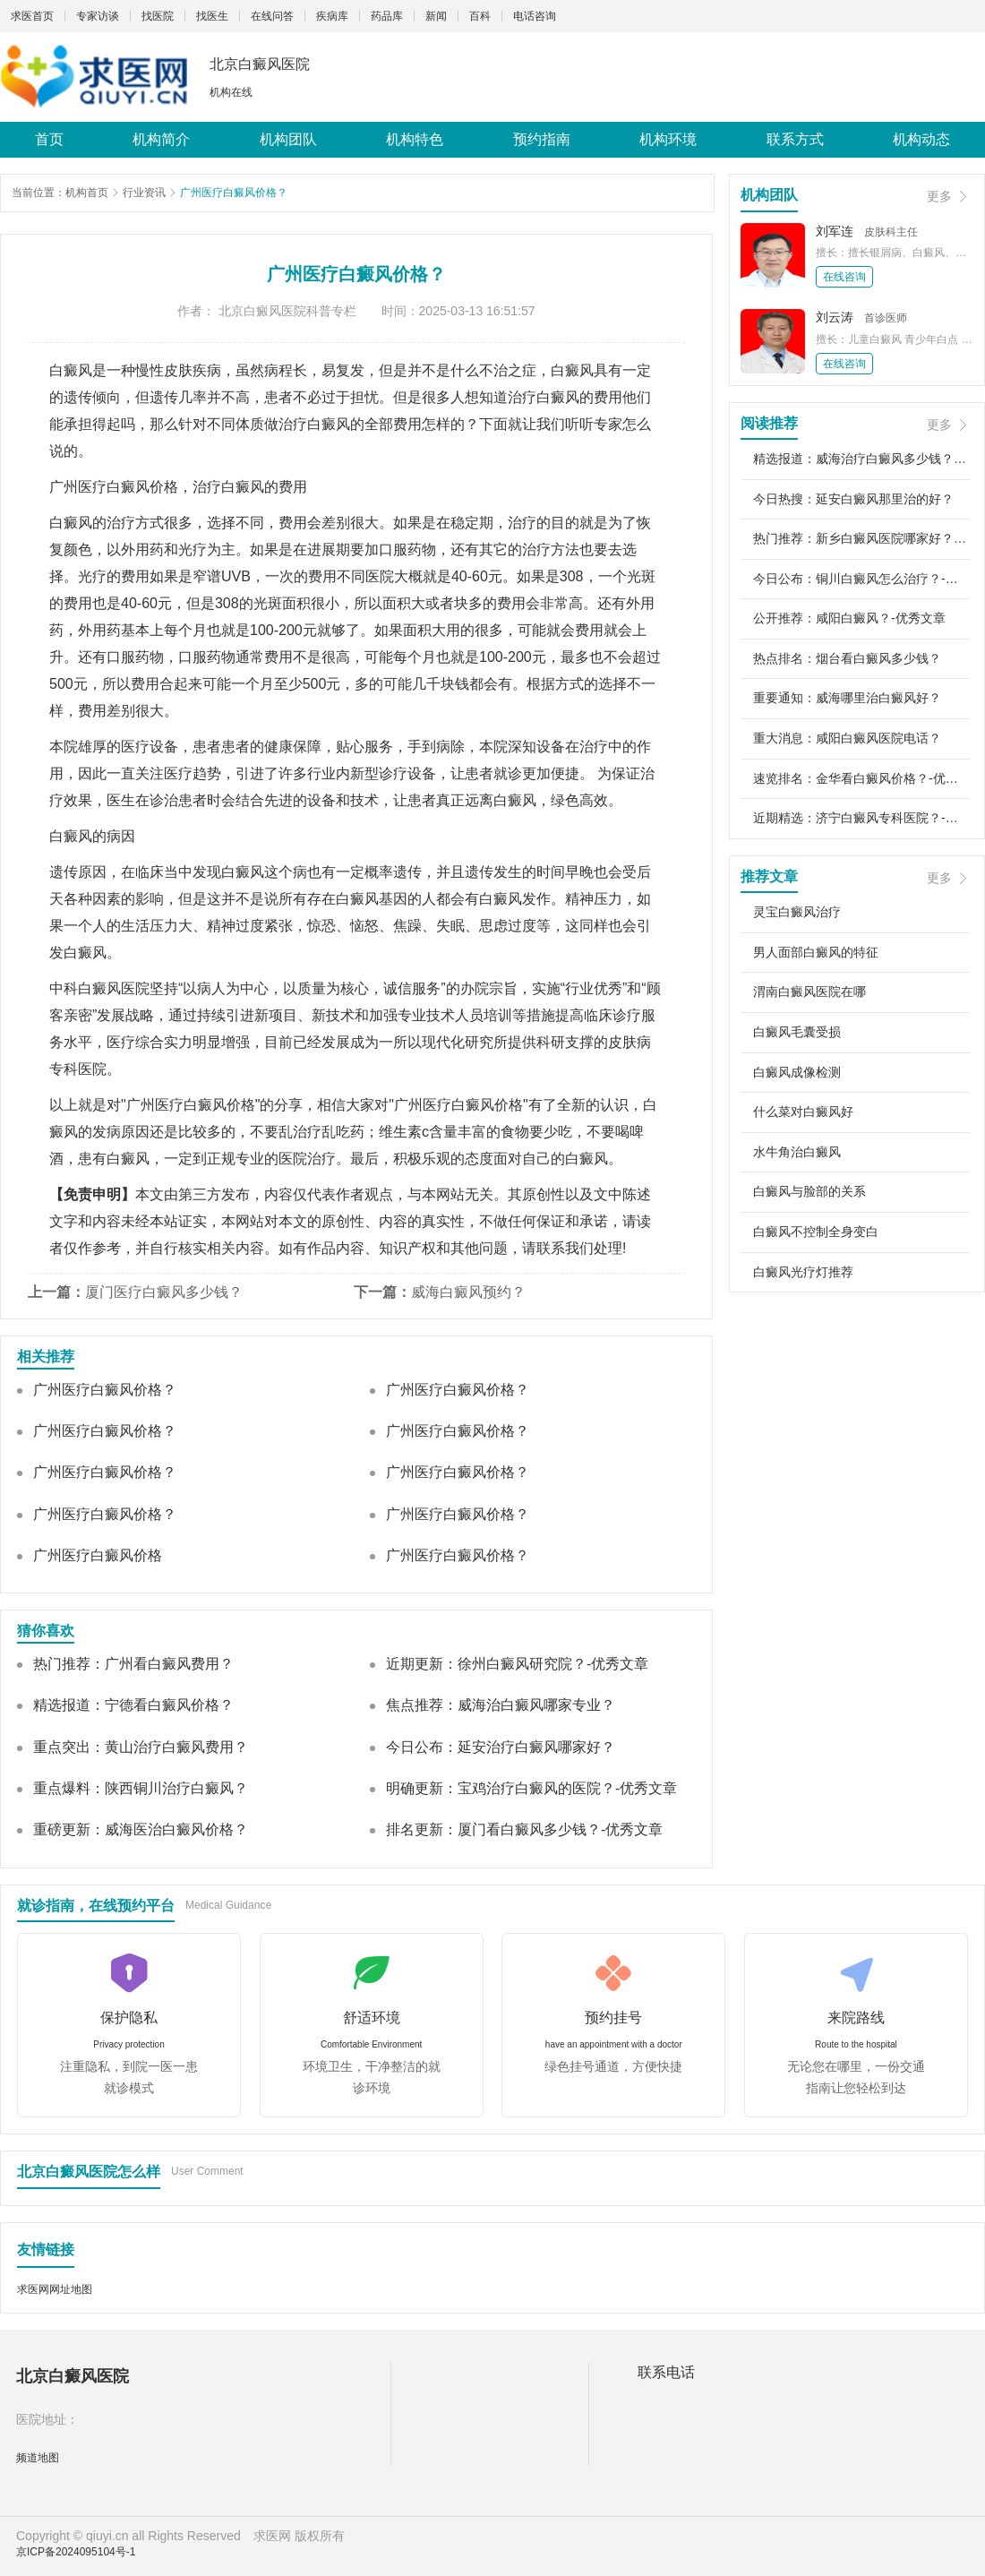 Image resolution: width=985 pixels, height=2576 pixels. I want to click on 机构特色, so click(414, 139).